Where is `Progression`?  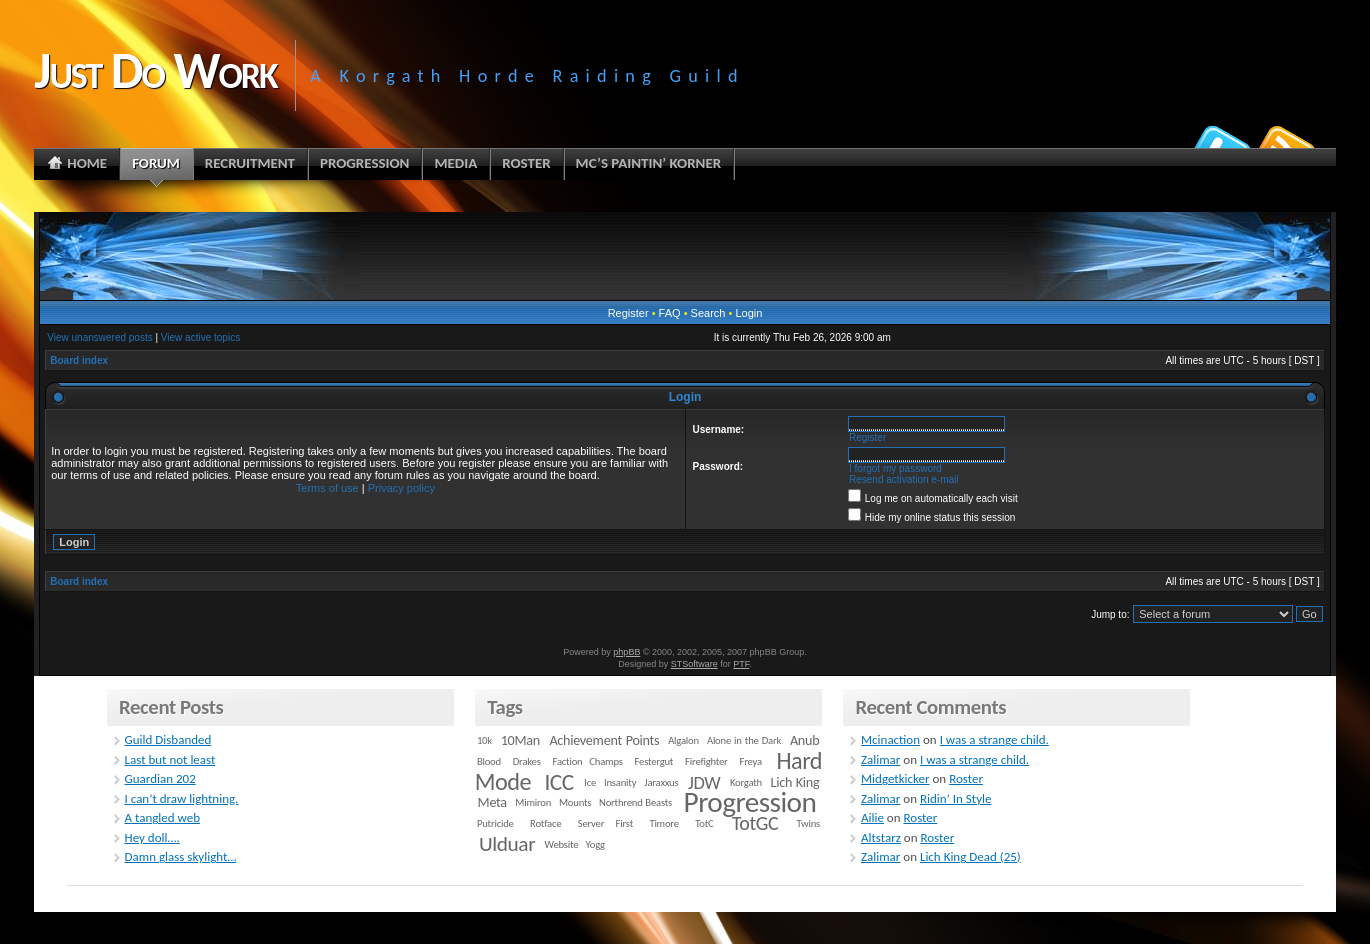 Progression is located at coordinates (750, 802).